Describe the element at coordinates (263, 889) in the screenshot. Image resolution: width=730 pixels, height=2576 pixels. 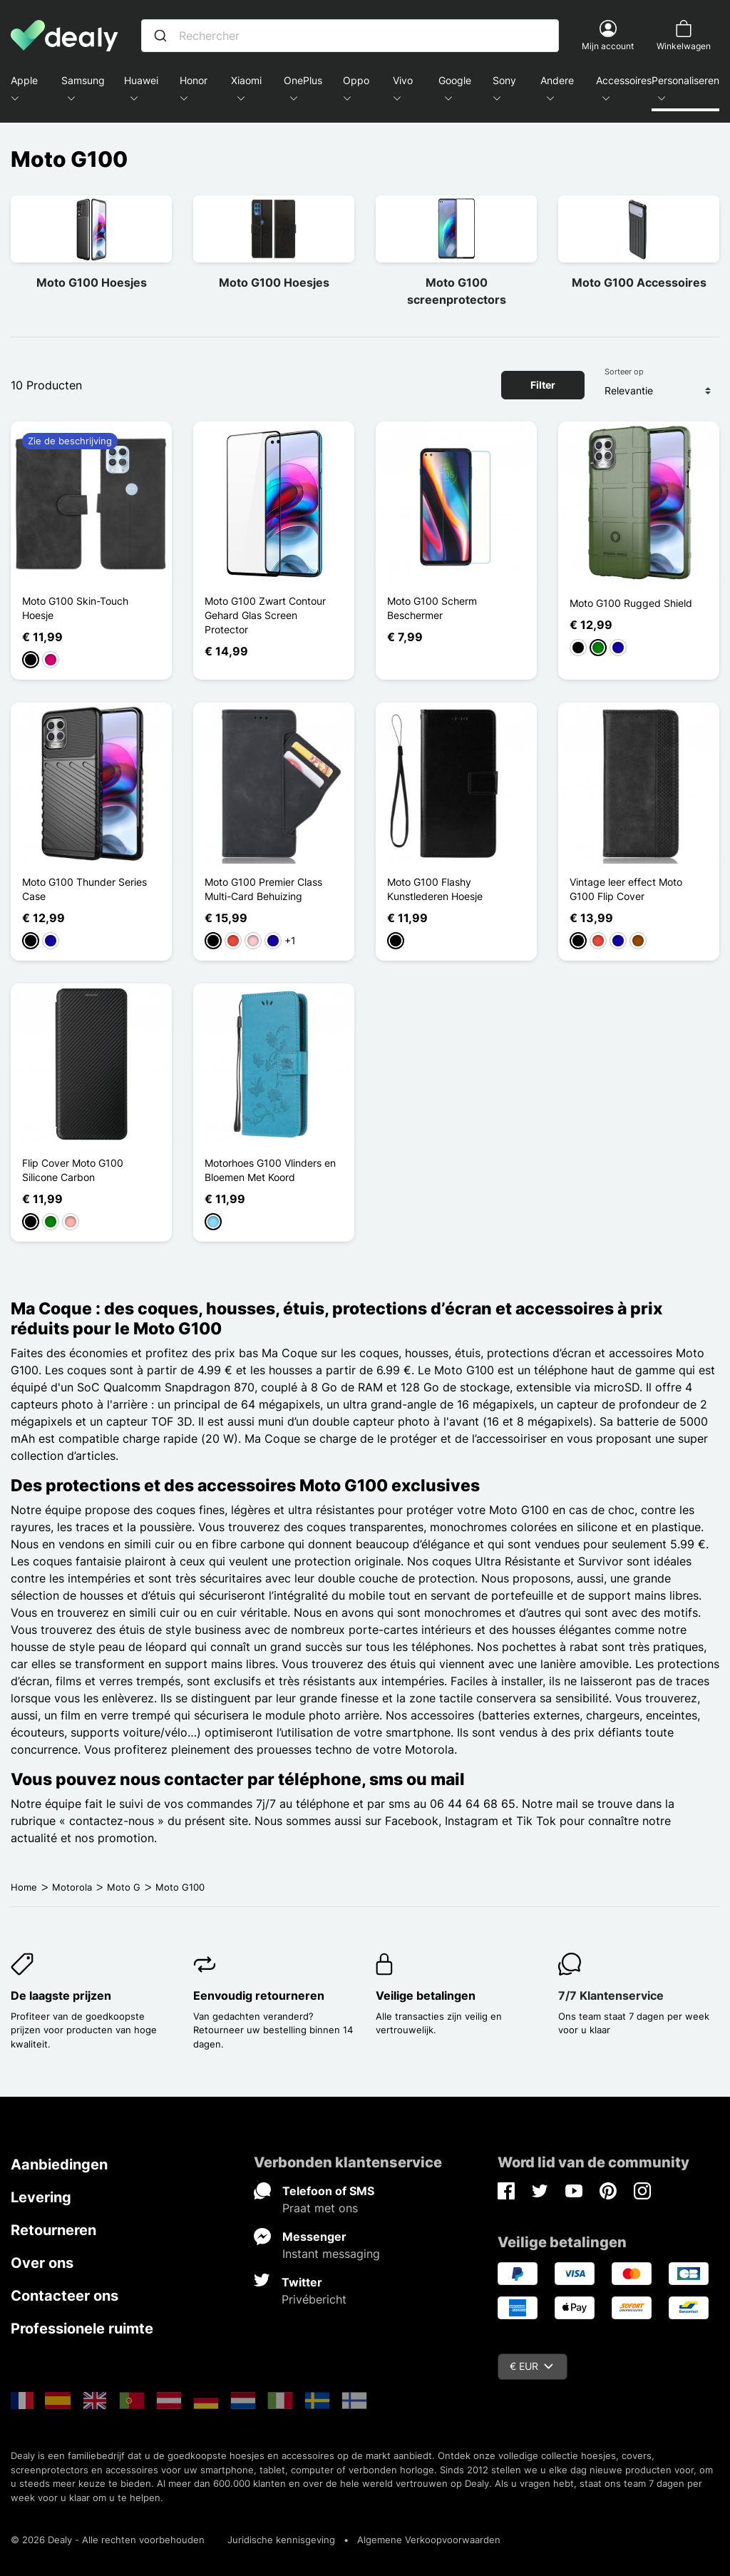
I see `Moto G100 Premier Class Multi-Card Behuizing` at that location.